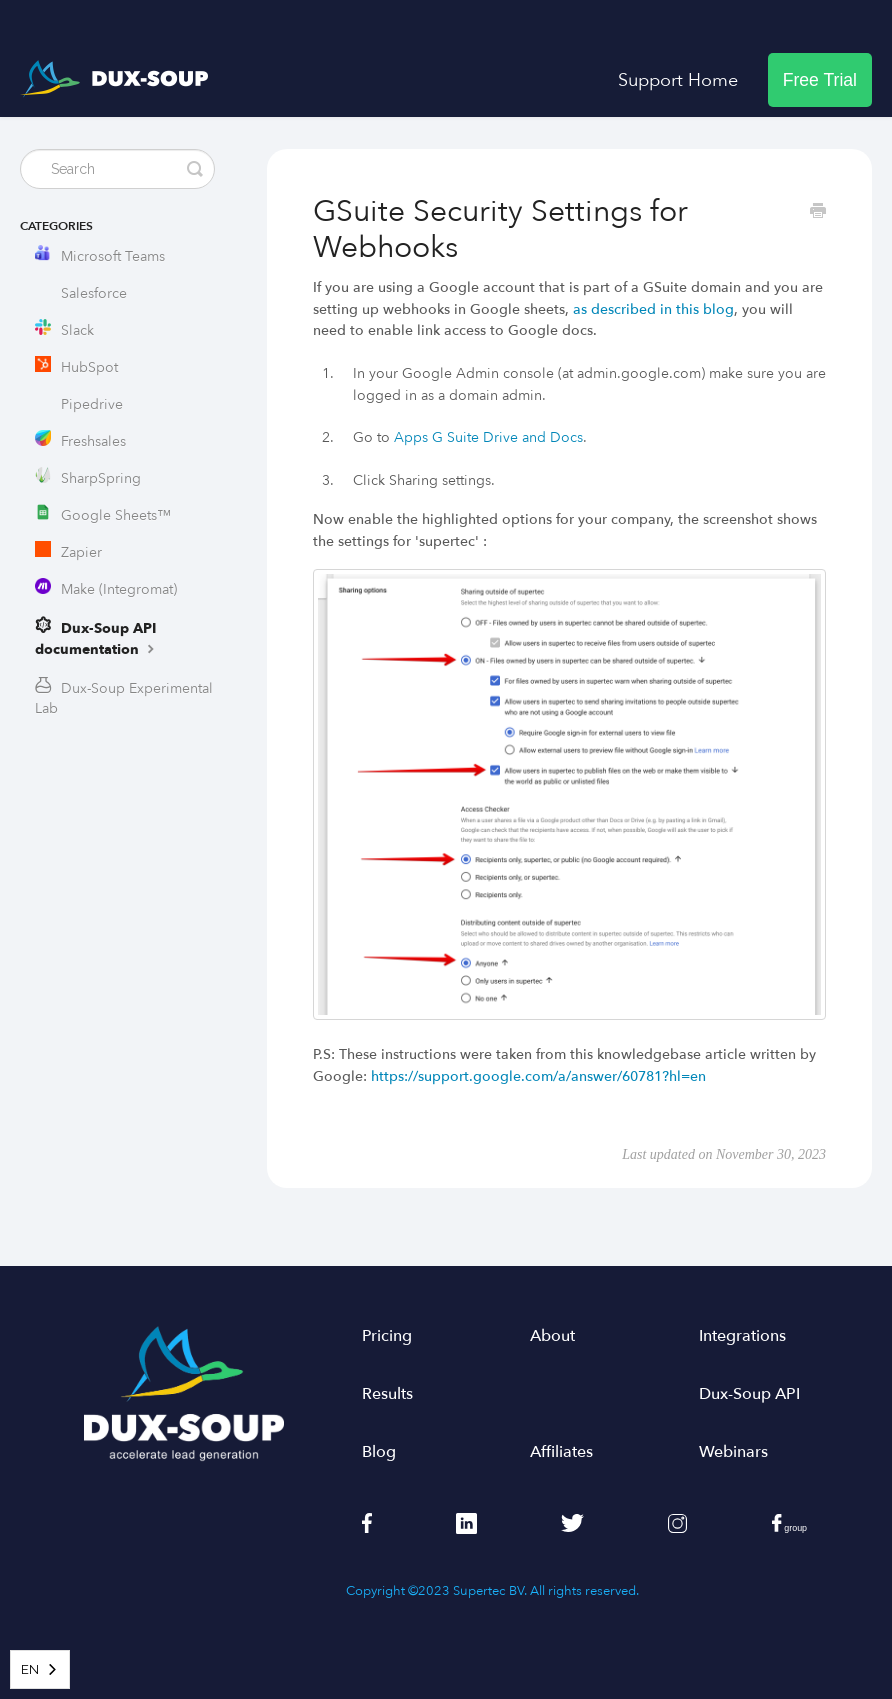 The height and width of the screenshot is (1699, 892). What do you see at coordinates (653, 309) in the screenshot?
I see `as described in this blog` at bounding box center [653, 309].